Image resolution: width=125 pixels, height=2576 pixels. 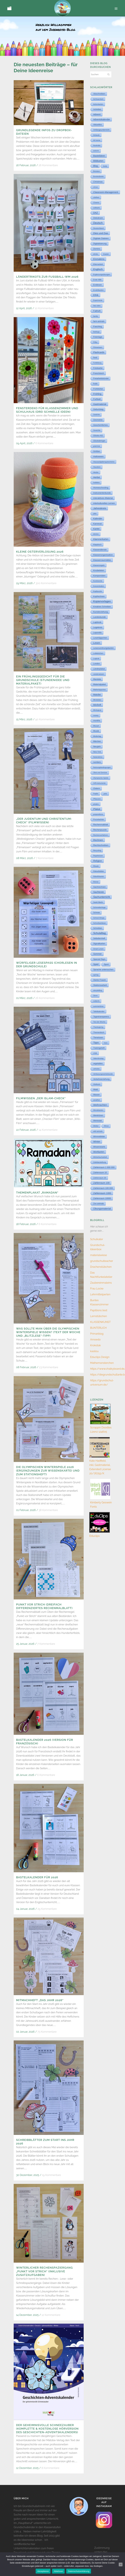 What do you see at coordinates (97, 622) in the screenshot?
I see `Lapbook [Lapbook (31 Einträge)]` at bounding box center [97, 622].